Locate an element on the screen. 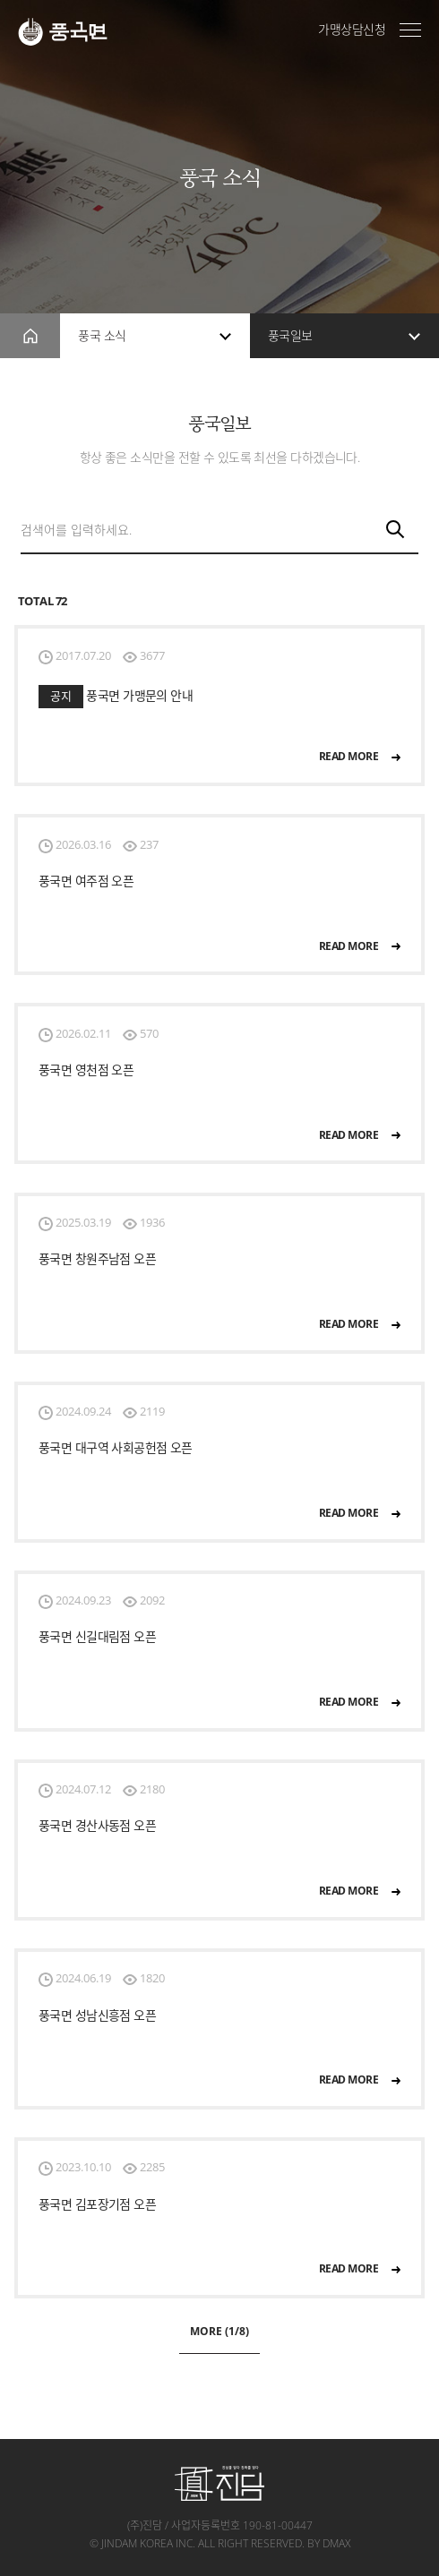  전체메뉴 is located at coordinates (410, 30).